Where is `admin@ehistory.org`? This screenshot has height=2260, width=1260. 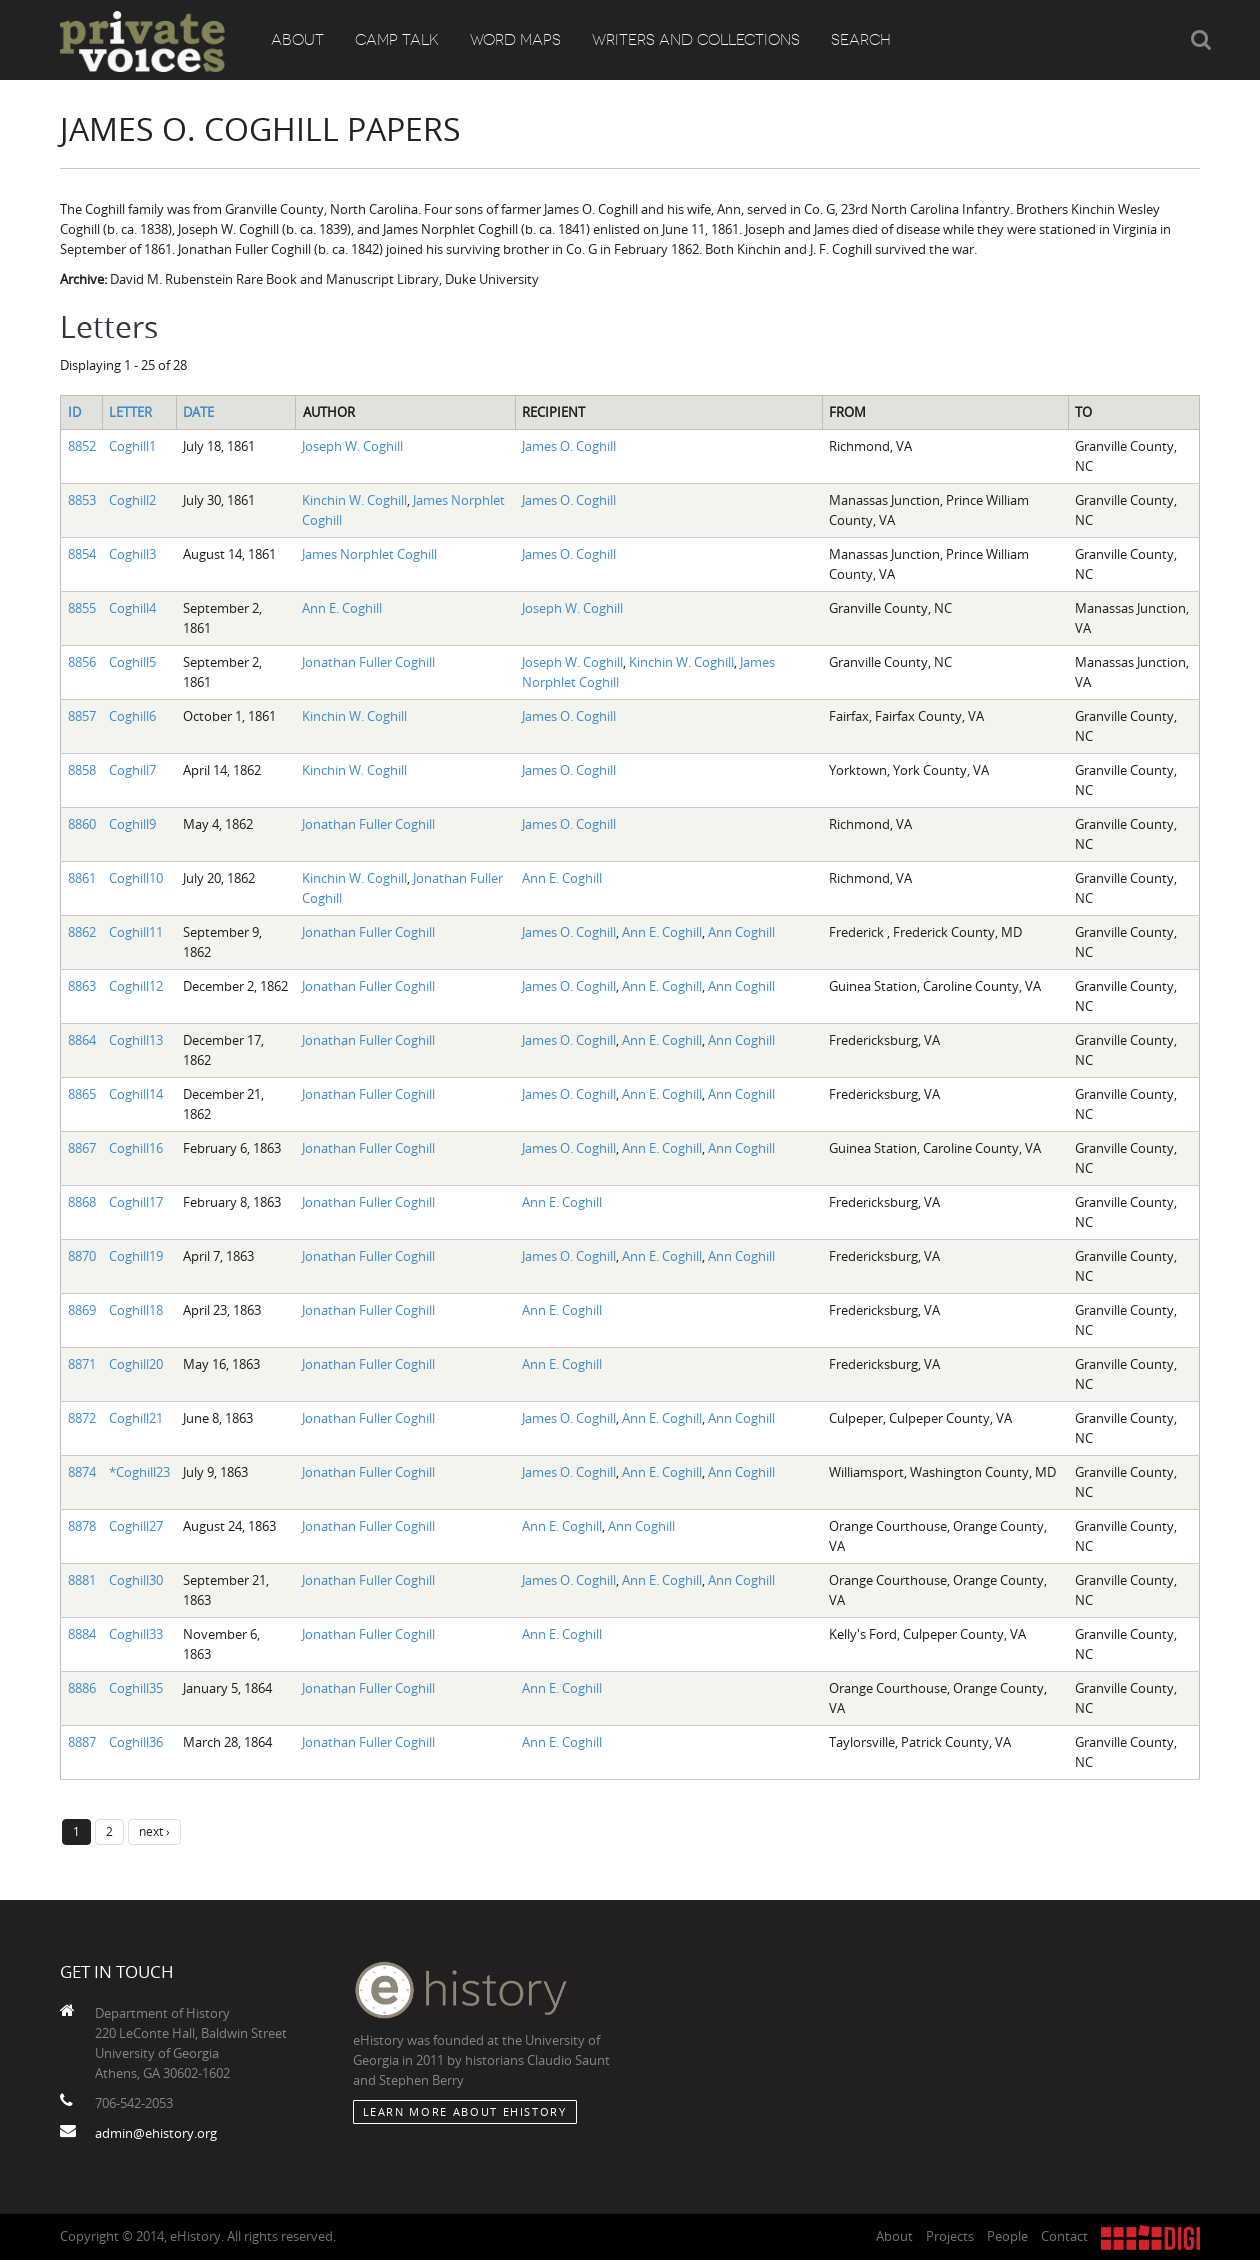
admin@ehistory.org is located at coordinates (156, 2133).